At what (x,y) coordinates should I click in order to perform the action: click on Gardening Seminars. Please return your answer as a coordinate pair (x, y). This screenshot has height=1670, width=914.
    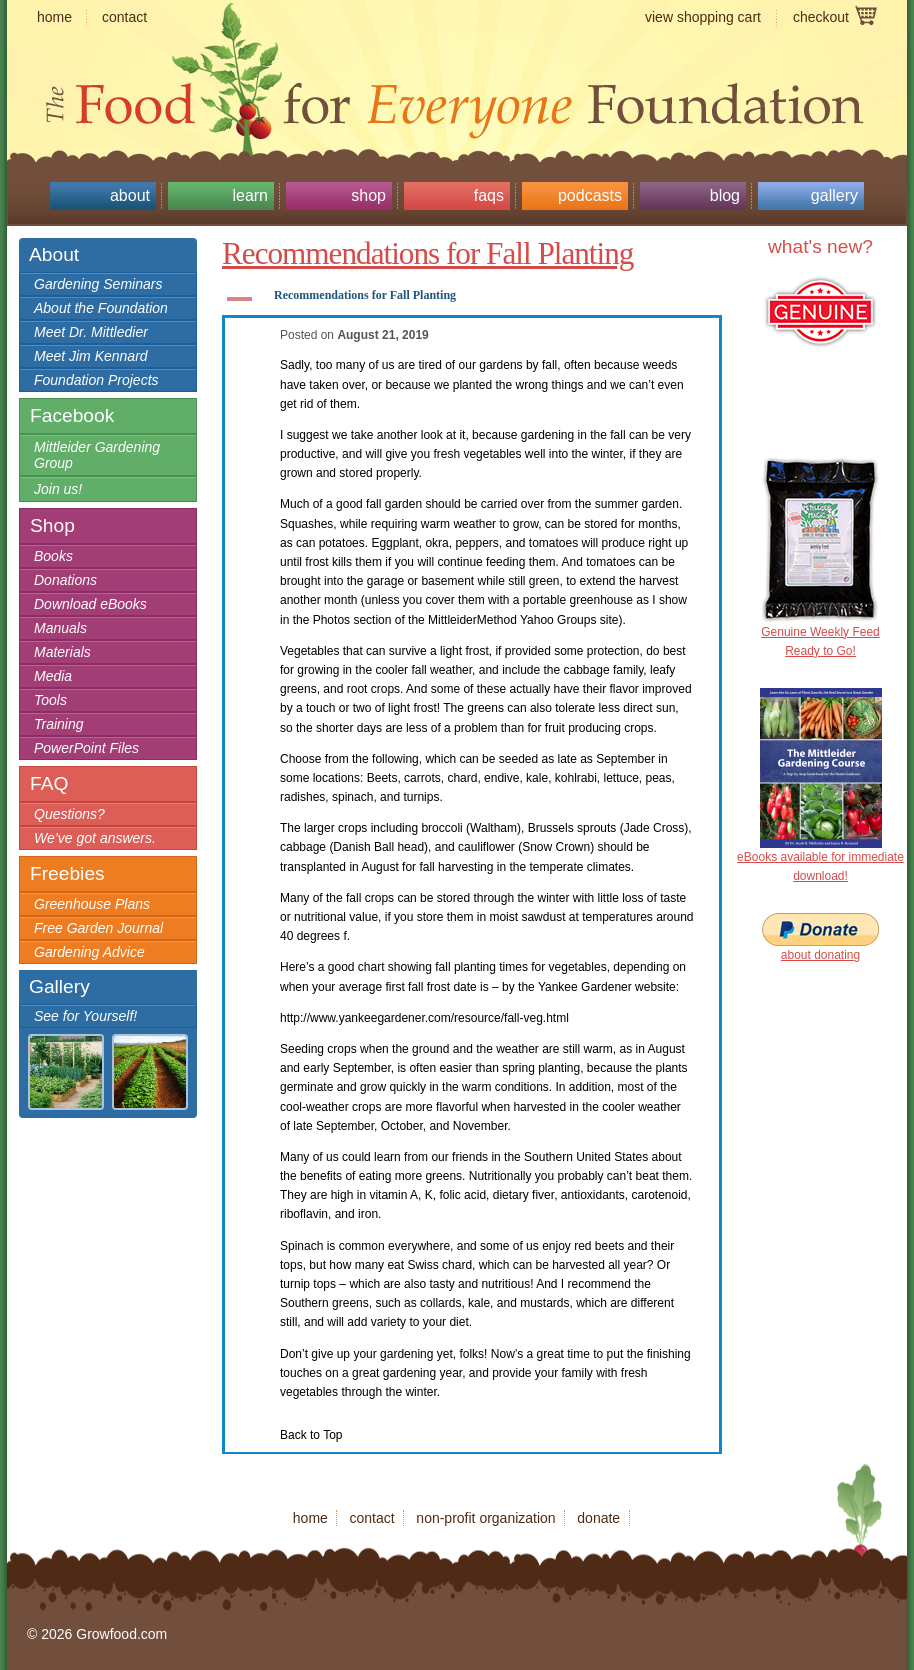
    Looking at the image, I should click on (98, 284).